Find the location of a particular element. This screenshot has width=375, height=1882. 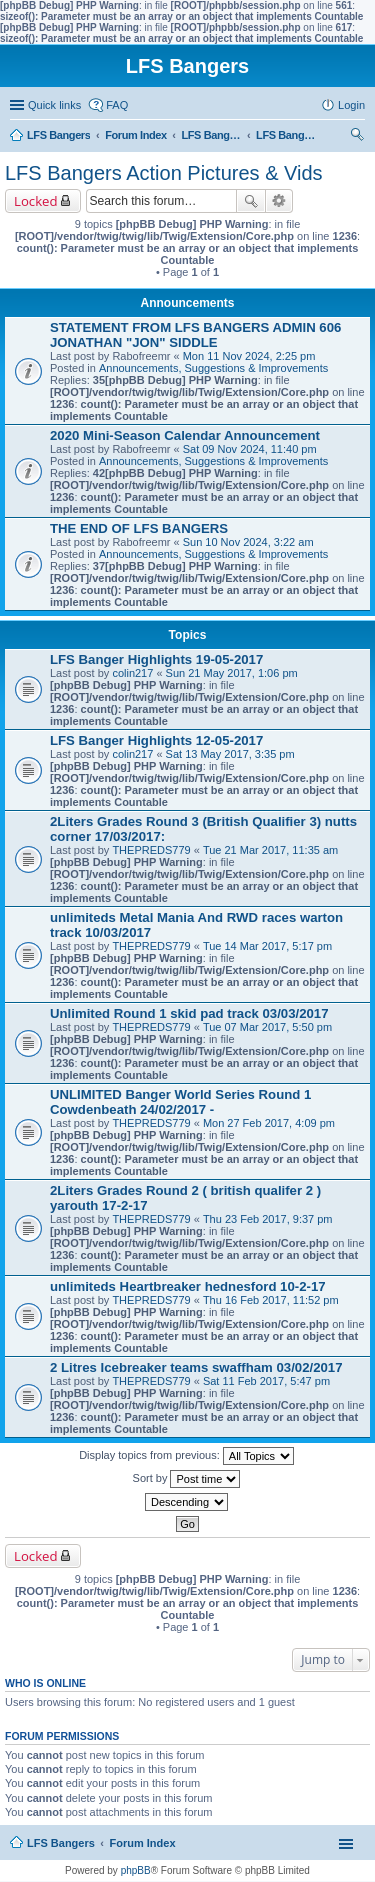

Forum Index is located at coordinates (143, 1843).